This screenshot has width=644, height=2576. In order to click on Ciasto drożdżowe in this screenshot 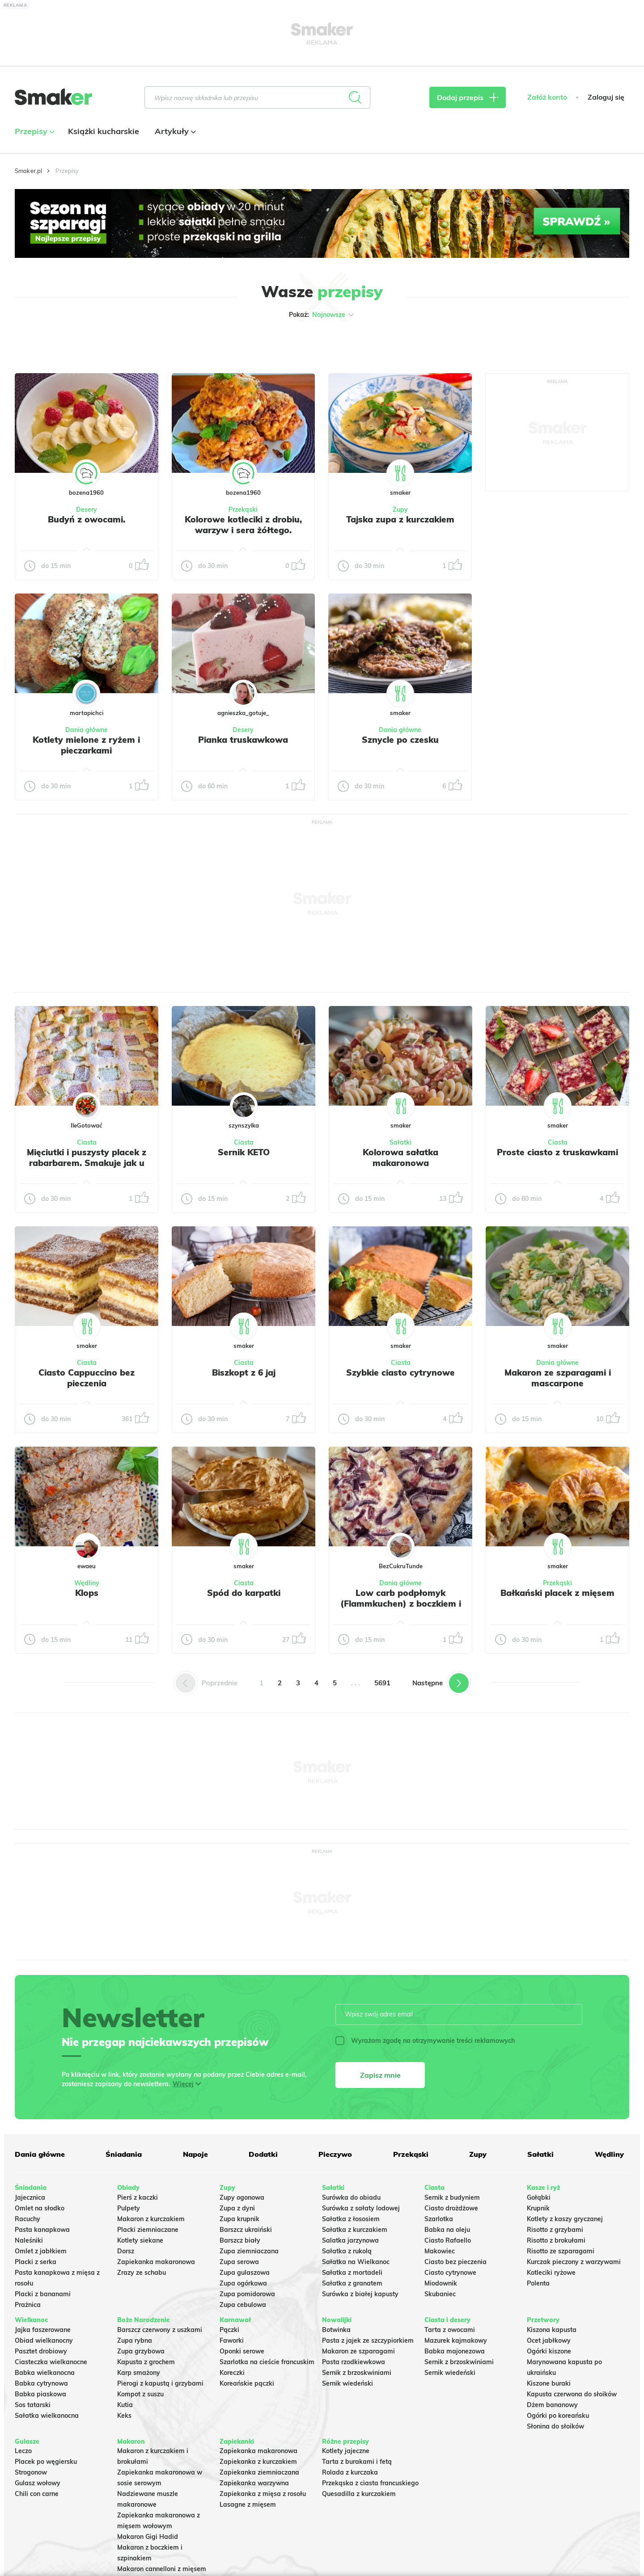, I will do `click(451, 2208)`.